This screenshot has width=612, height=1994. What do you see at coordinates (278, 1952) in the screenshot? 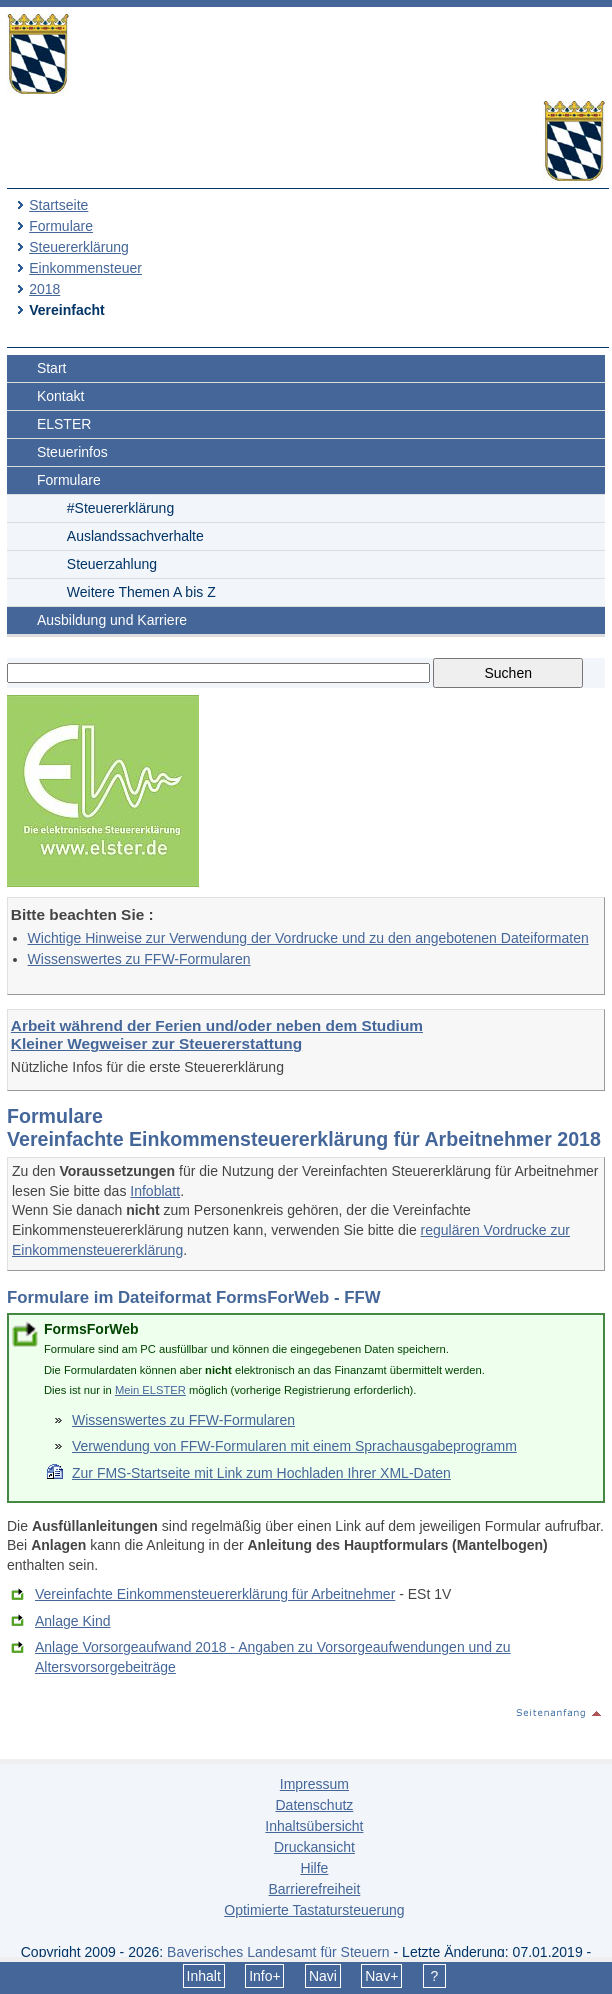
I see `Bayerisches Landesamt für Steuern` at bounding box center [278, 1952].